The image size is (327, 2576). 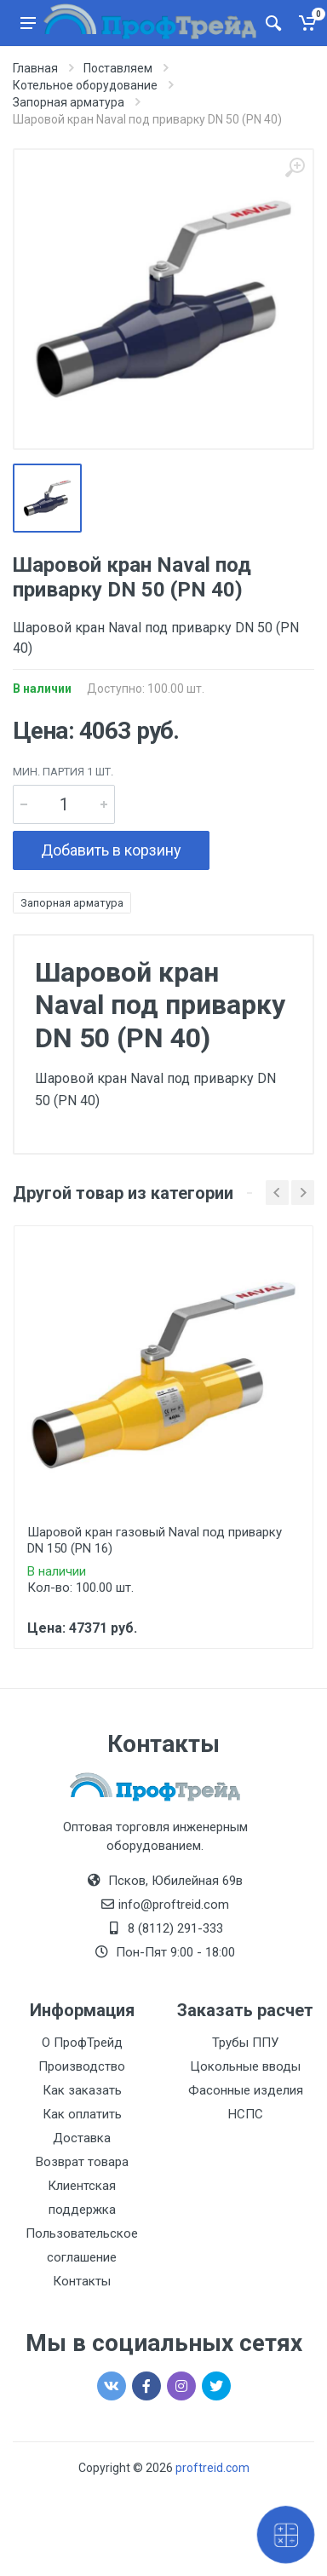 What do you see at coordinates (63, 771) in the screenshot?
I see `мин. партия 1 шт.` at bounding box center [63, 771].